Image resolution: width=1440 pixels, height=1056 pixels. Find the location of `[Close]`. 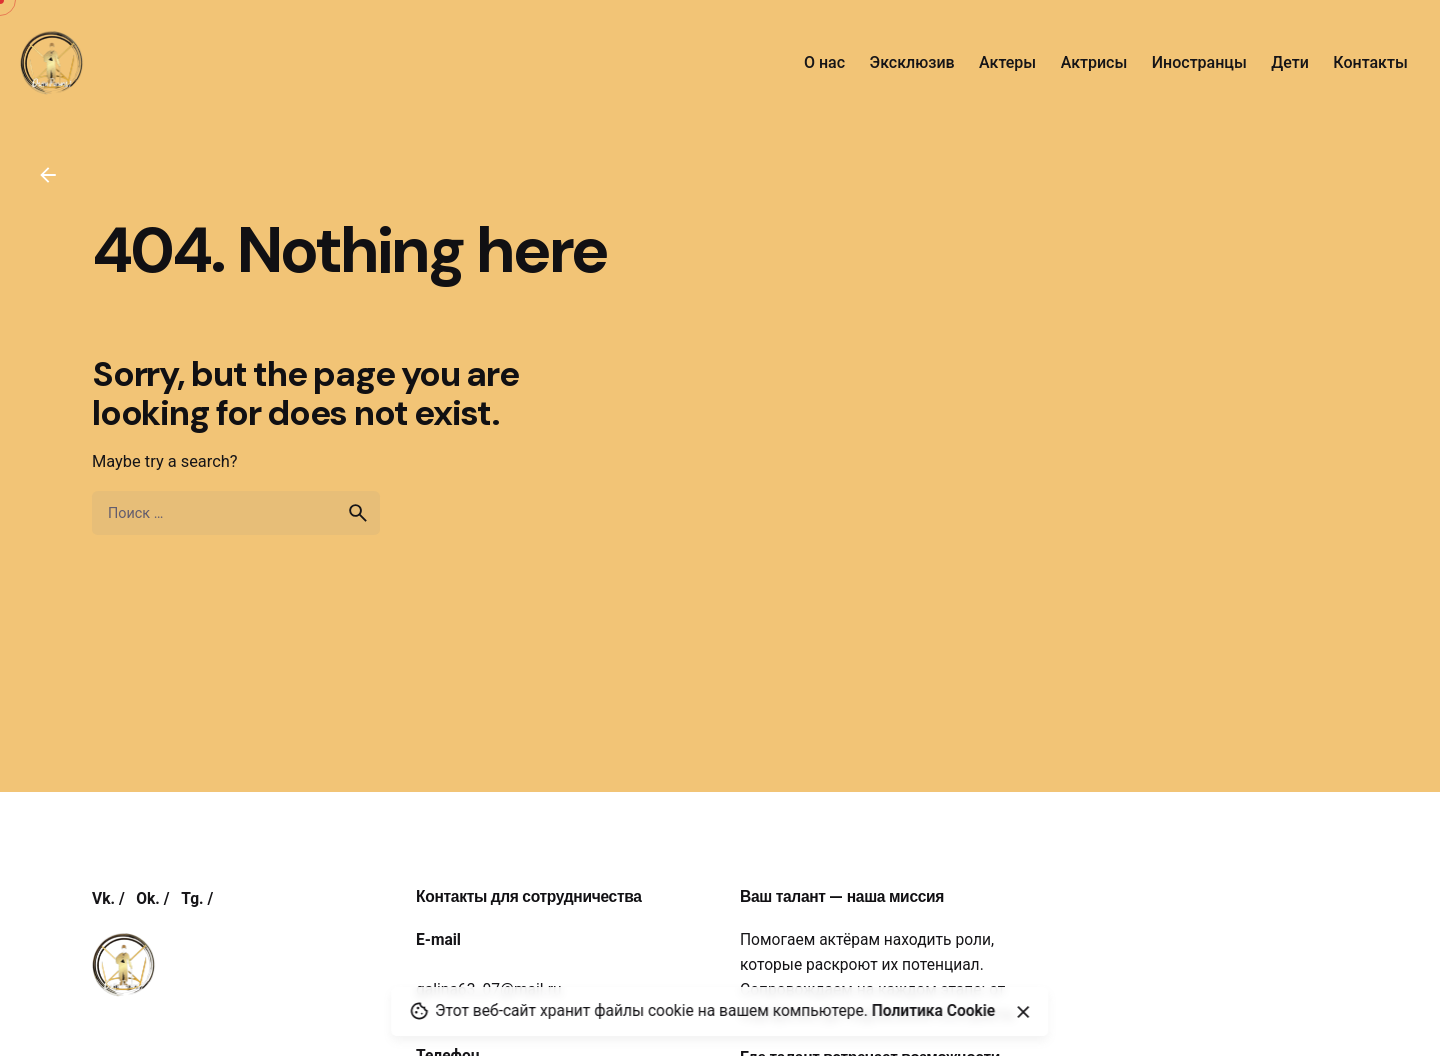

[Close] is located at coordinates (1023, 1012).